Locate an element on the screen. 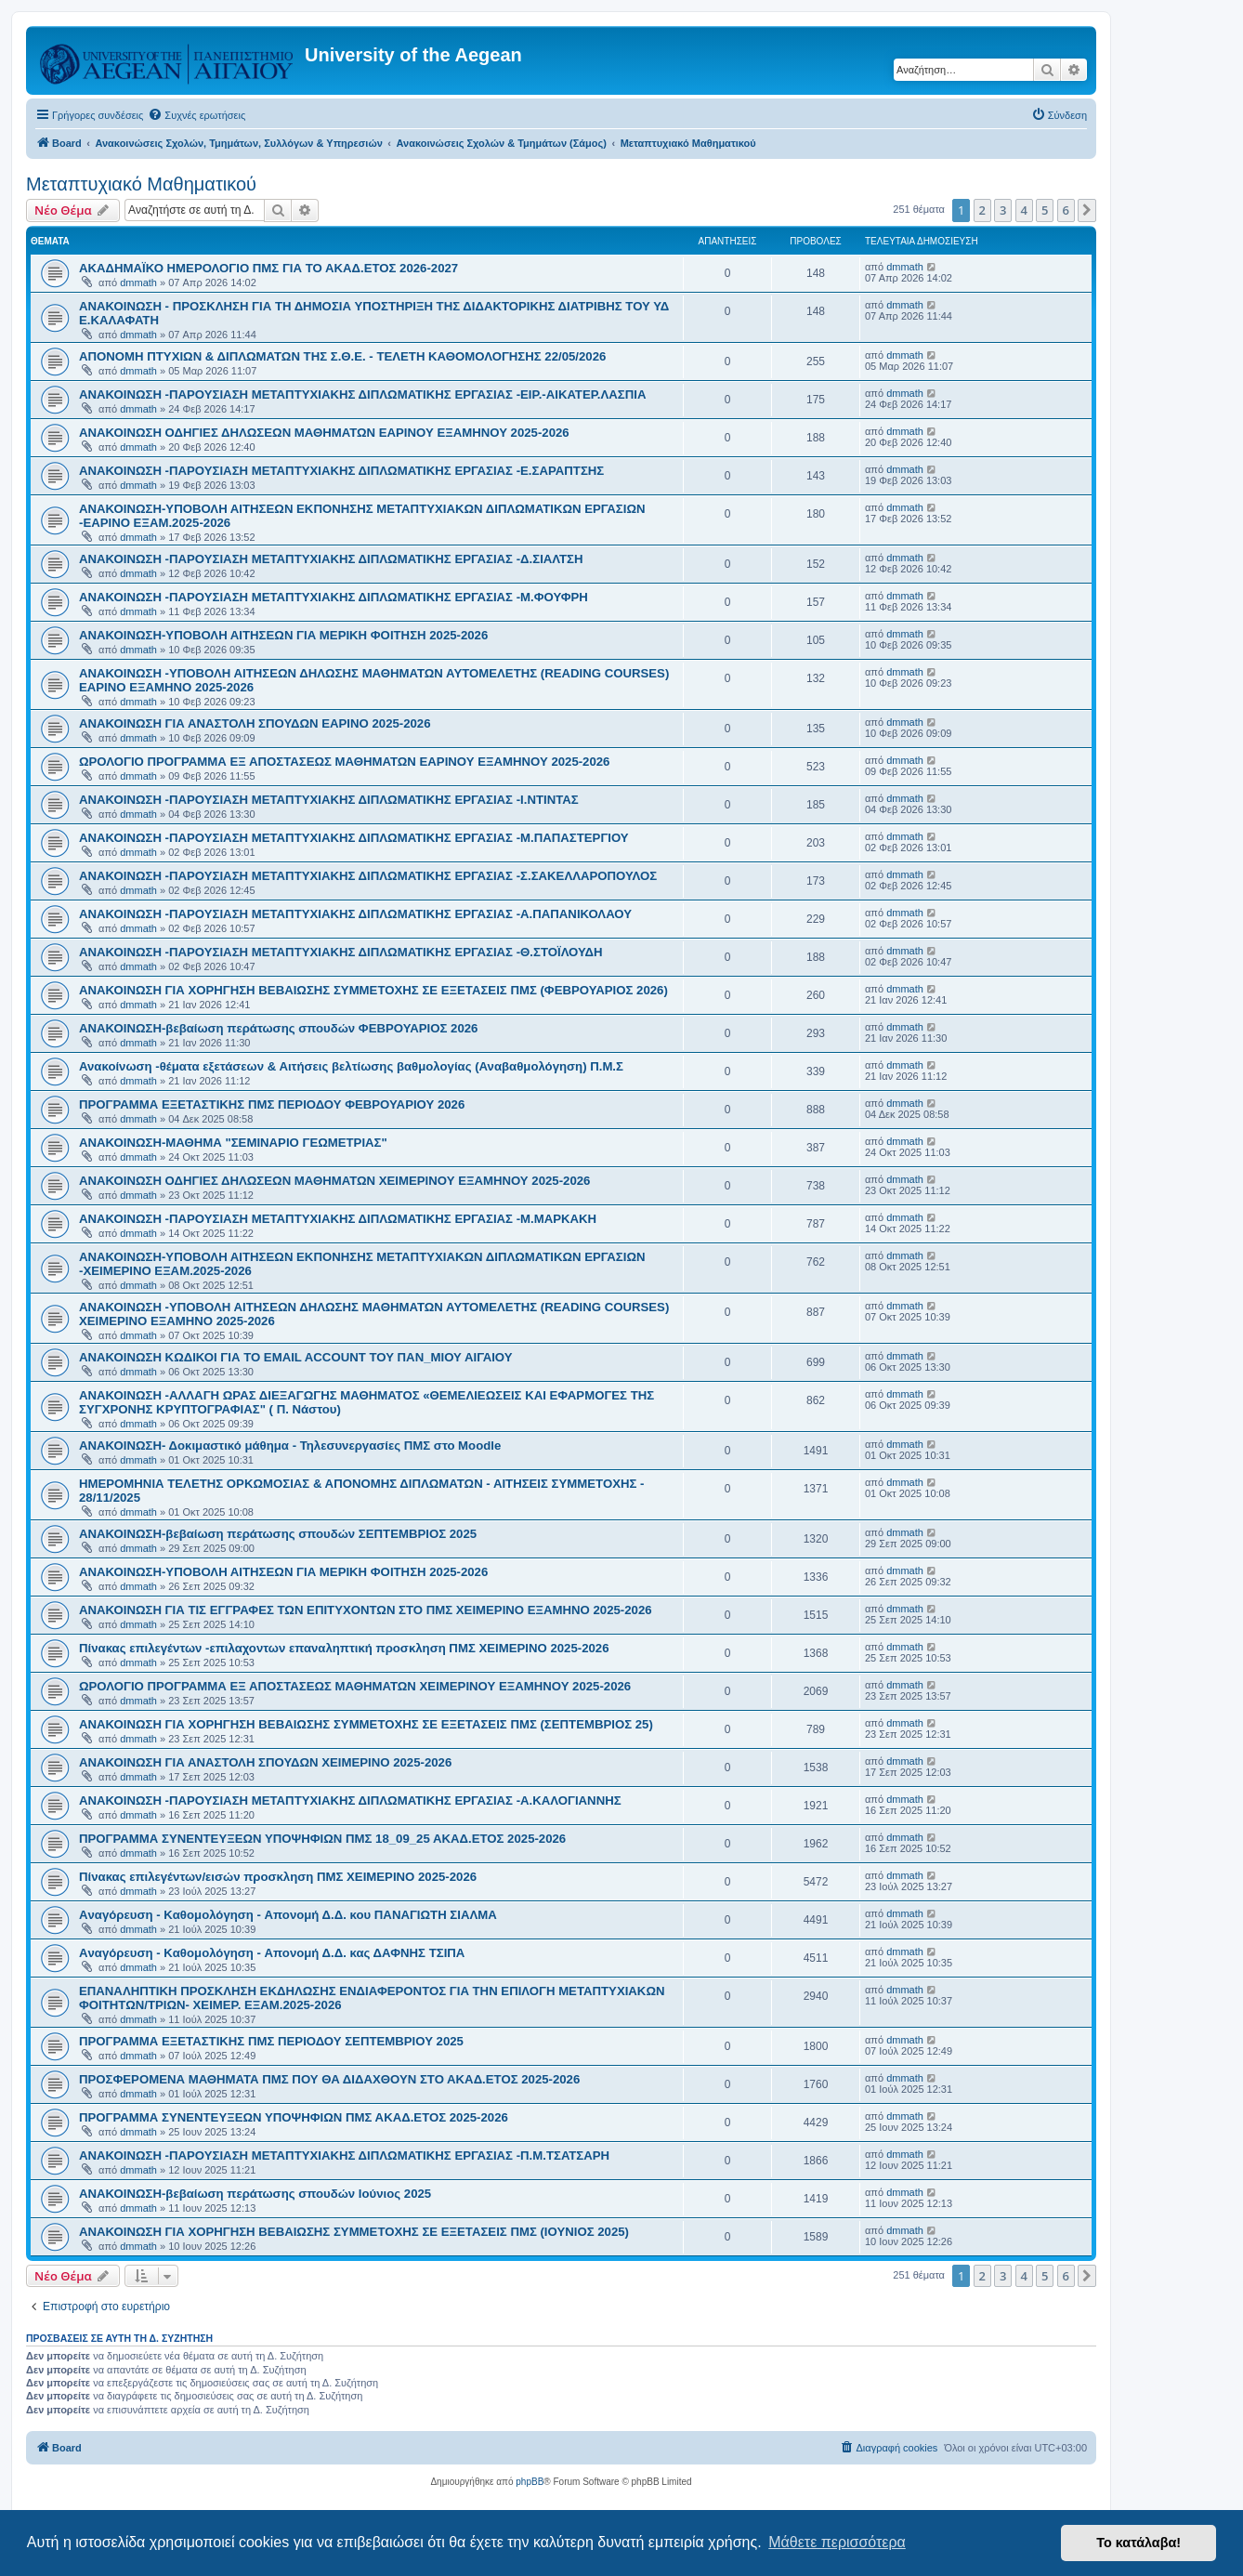  ΑΝΑΚΟΙΝΩΣΗ ΓΙΑ ΤΙΣ ΕΓΓΡΑΦΕΣ ΤΩΝ ΕΠΙΤΥΧΟΝΤΩΝ ΣΤΟ ΠΜΣ ΧΕΙΜΕΡΙΝΟ ΕΞΑΜΗΝΟ 2025-2026 is located at coordinates (365, 1610).